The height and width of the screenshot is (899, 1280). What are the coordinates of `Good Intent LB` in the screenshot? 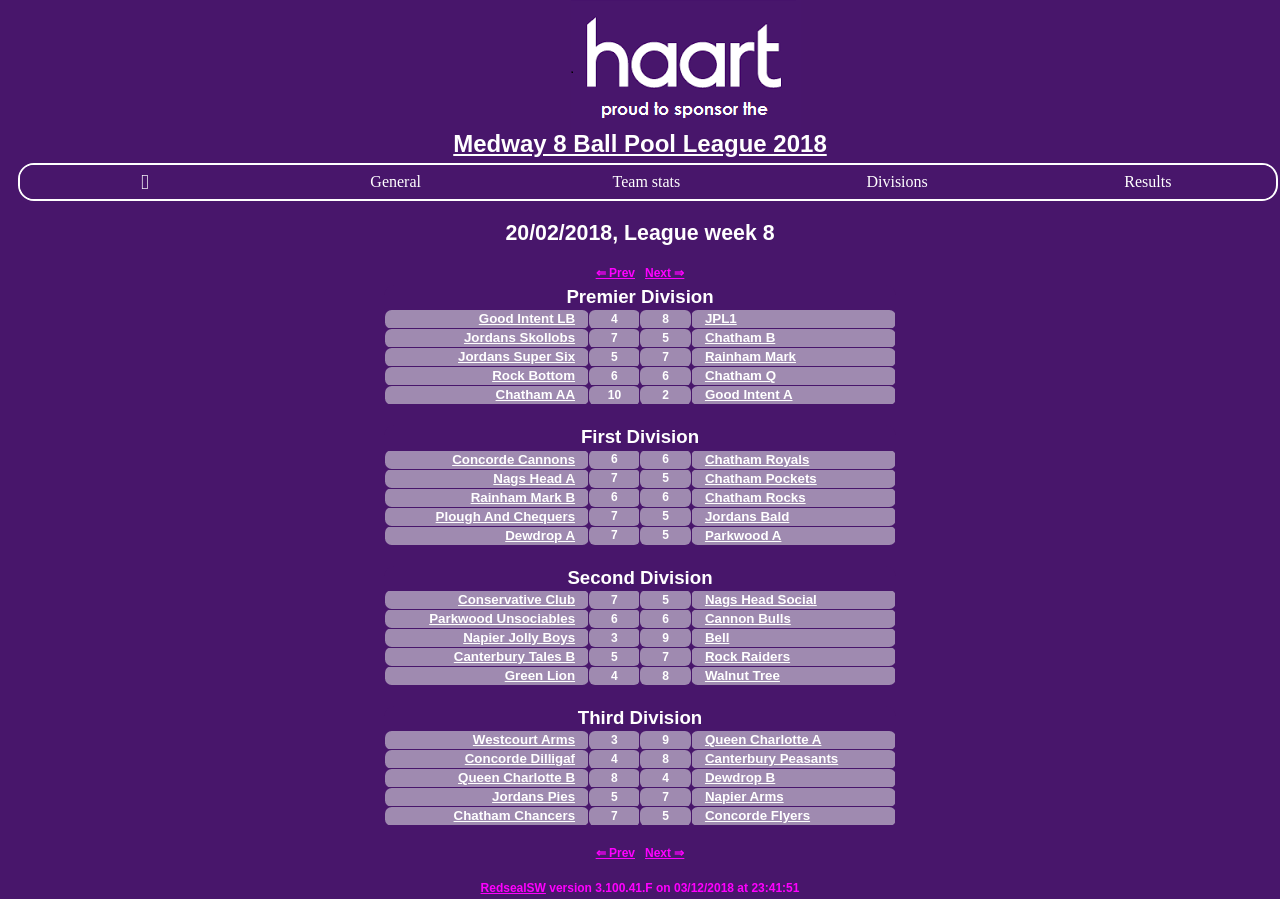 It's located at (527, 318).